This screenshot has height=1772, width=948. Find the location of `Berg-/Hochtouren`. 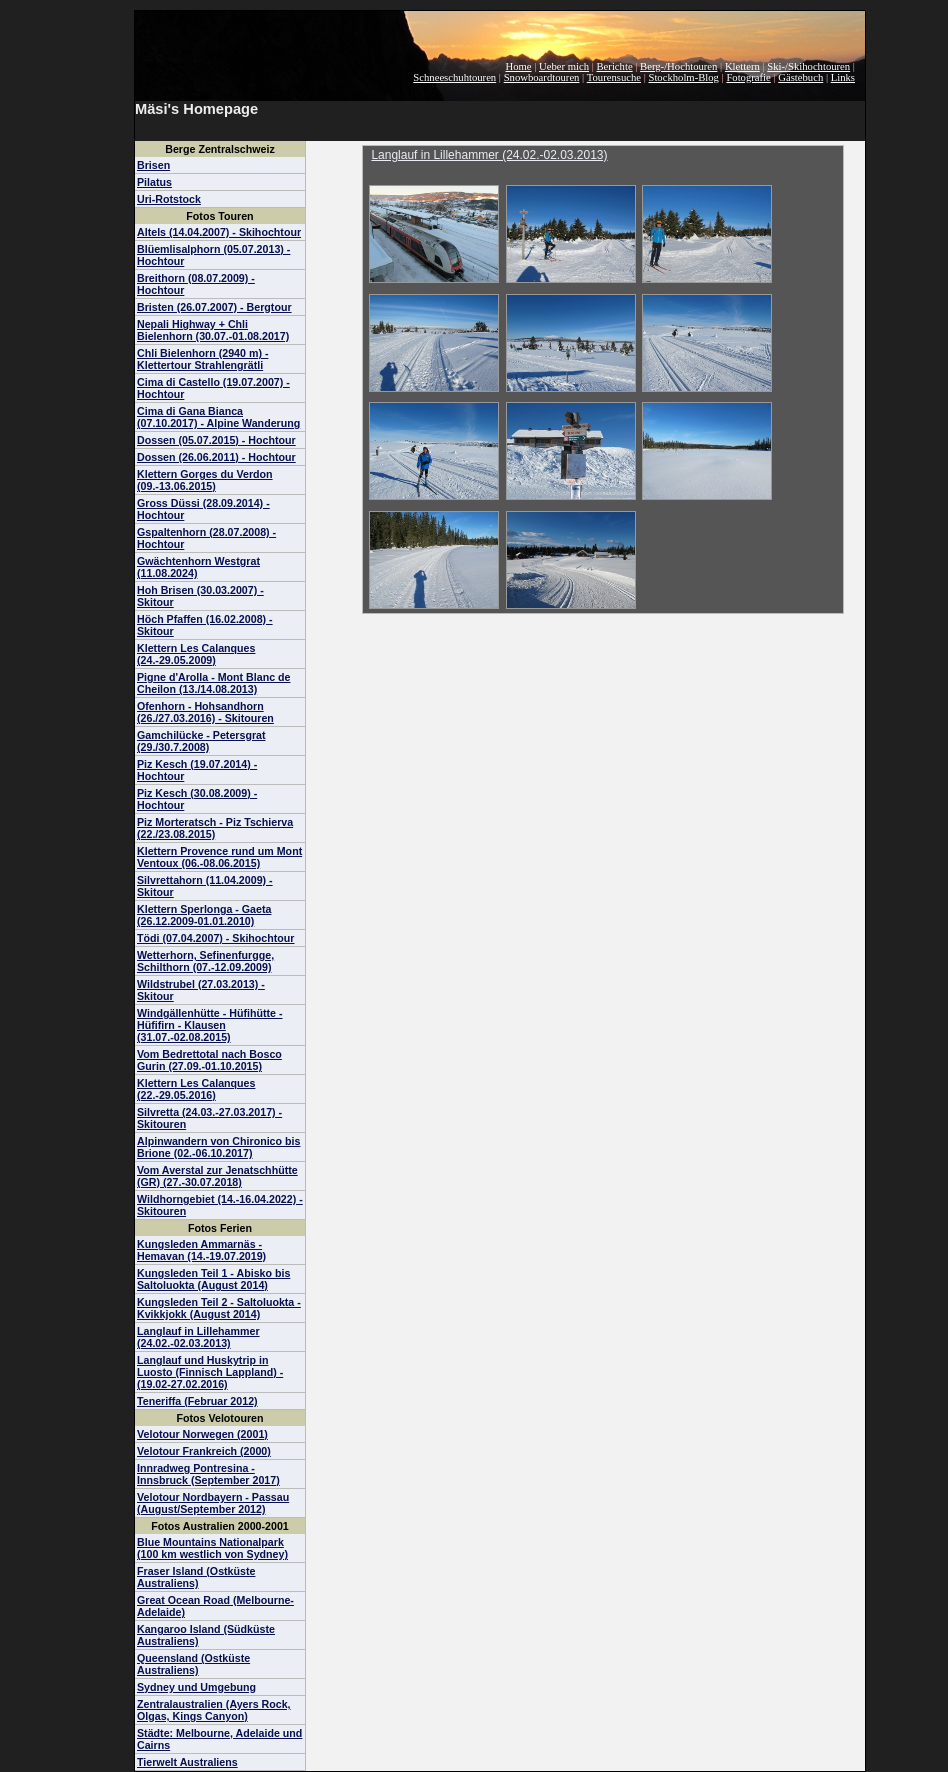

Berg-/Hochtouren is located at coordinates (678, 66).